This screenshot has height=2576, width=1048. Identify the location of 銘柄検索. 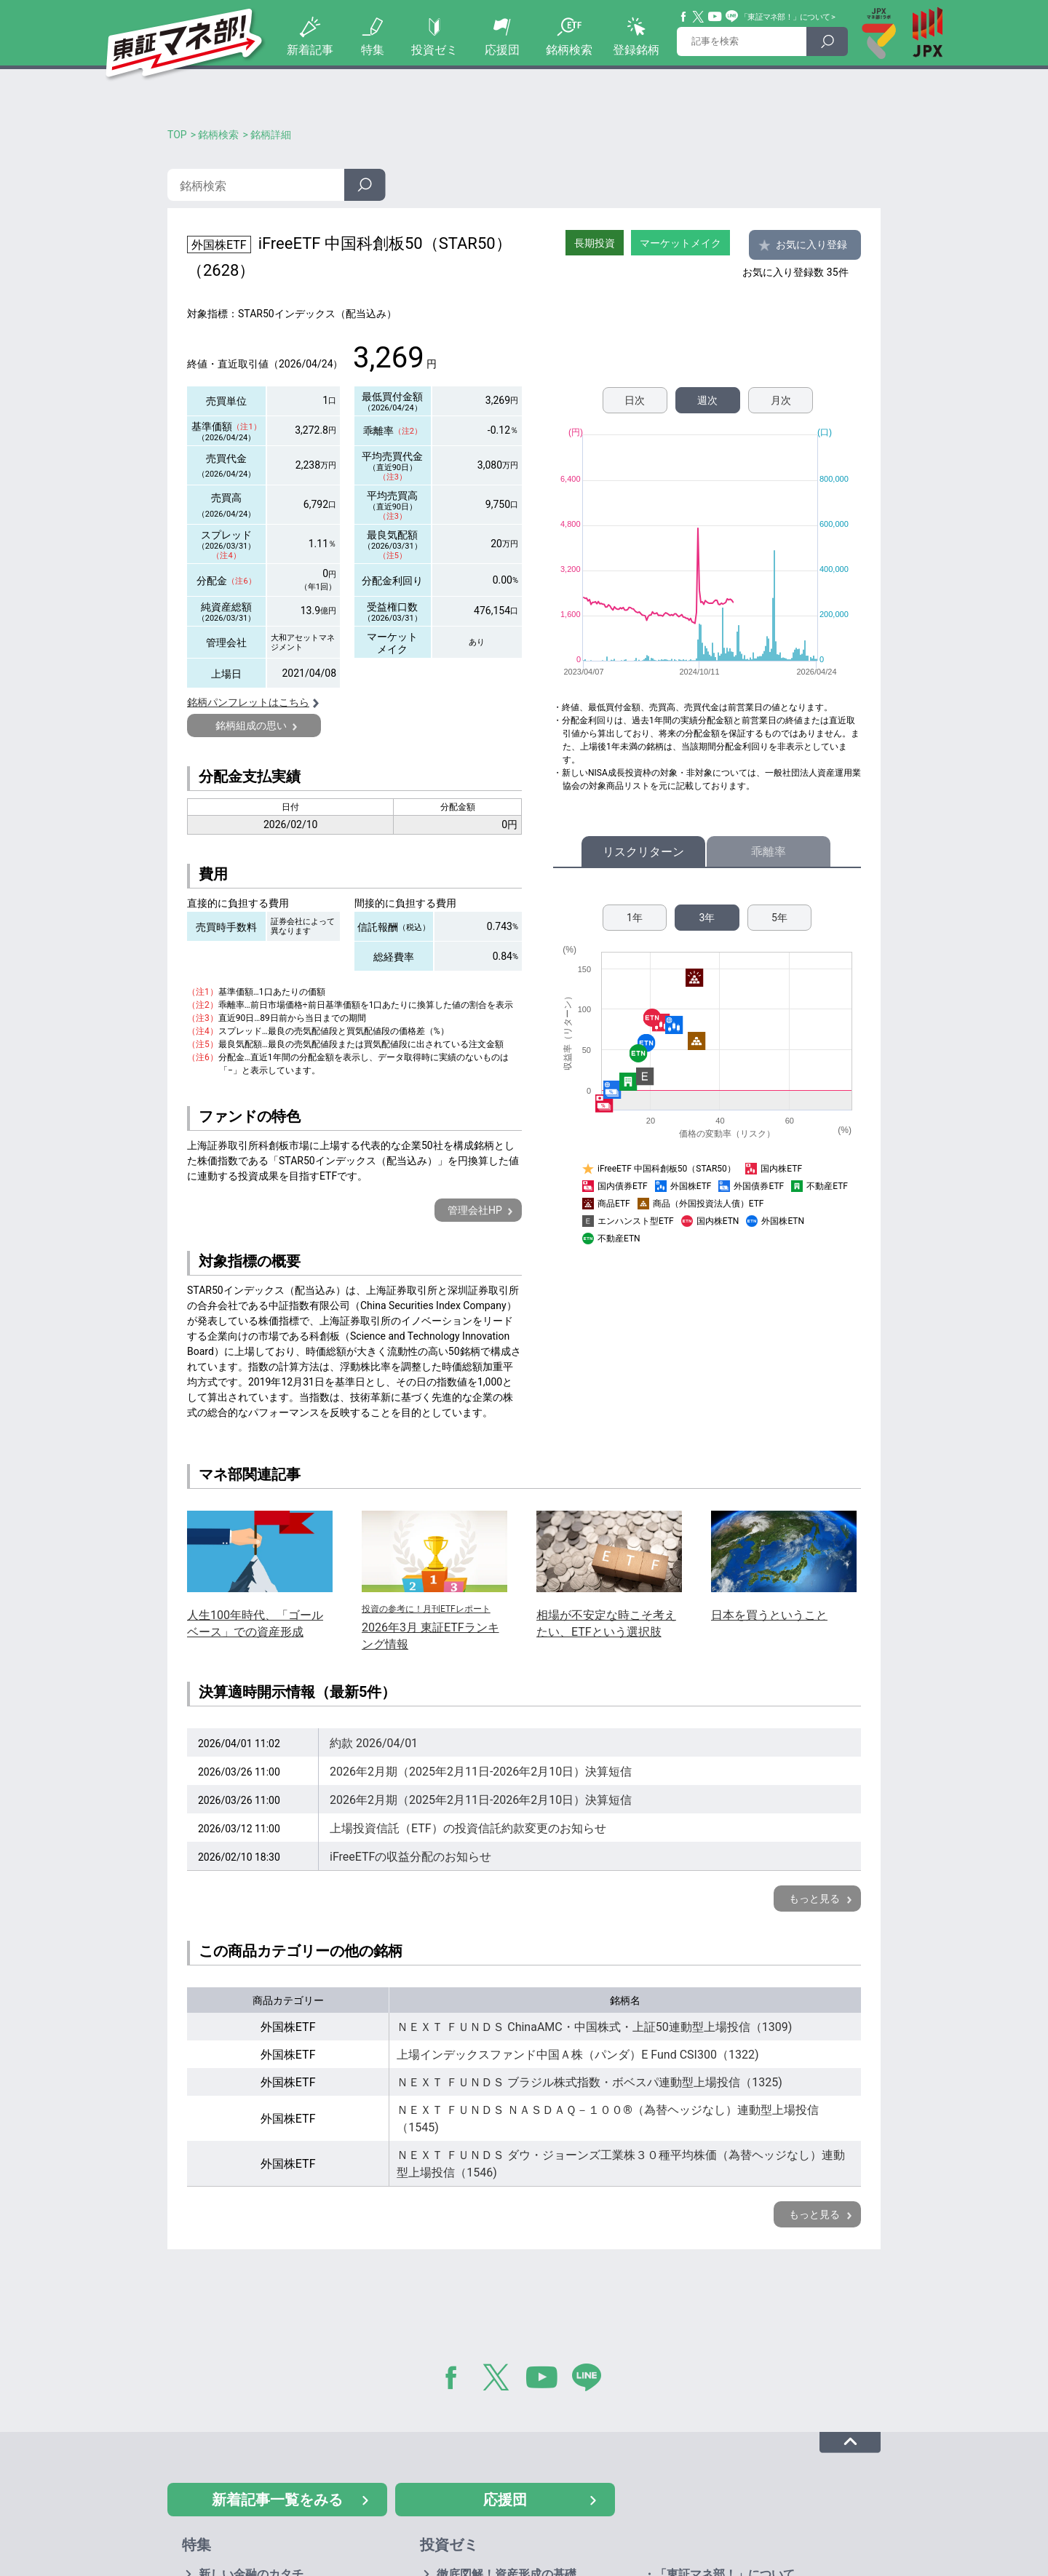
(569, 50).